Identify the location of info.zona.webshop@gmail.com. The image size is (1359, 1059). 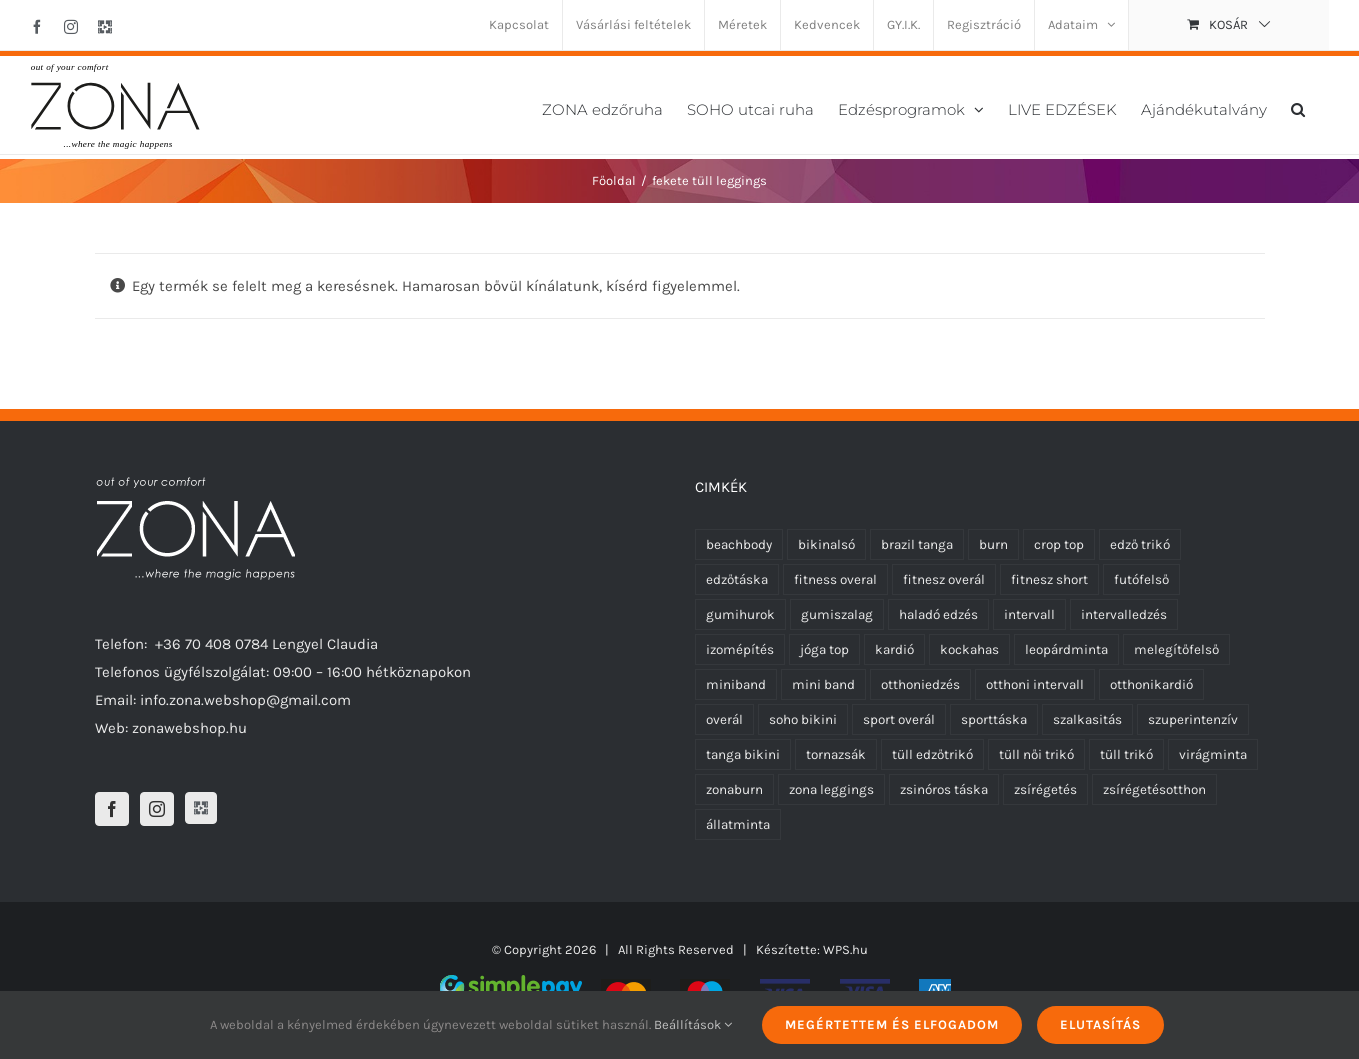
(245, 700).